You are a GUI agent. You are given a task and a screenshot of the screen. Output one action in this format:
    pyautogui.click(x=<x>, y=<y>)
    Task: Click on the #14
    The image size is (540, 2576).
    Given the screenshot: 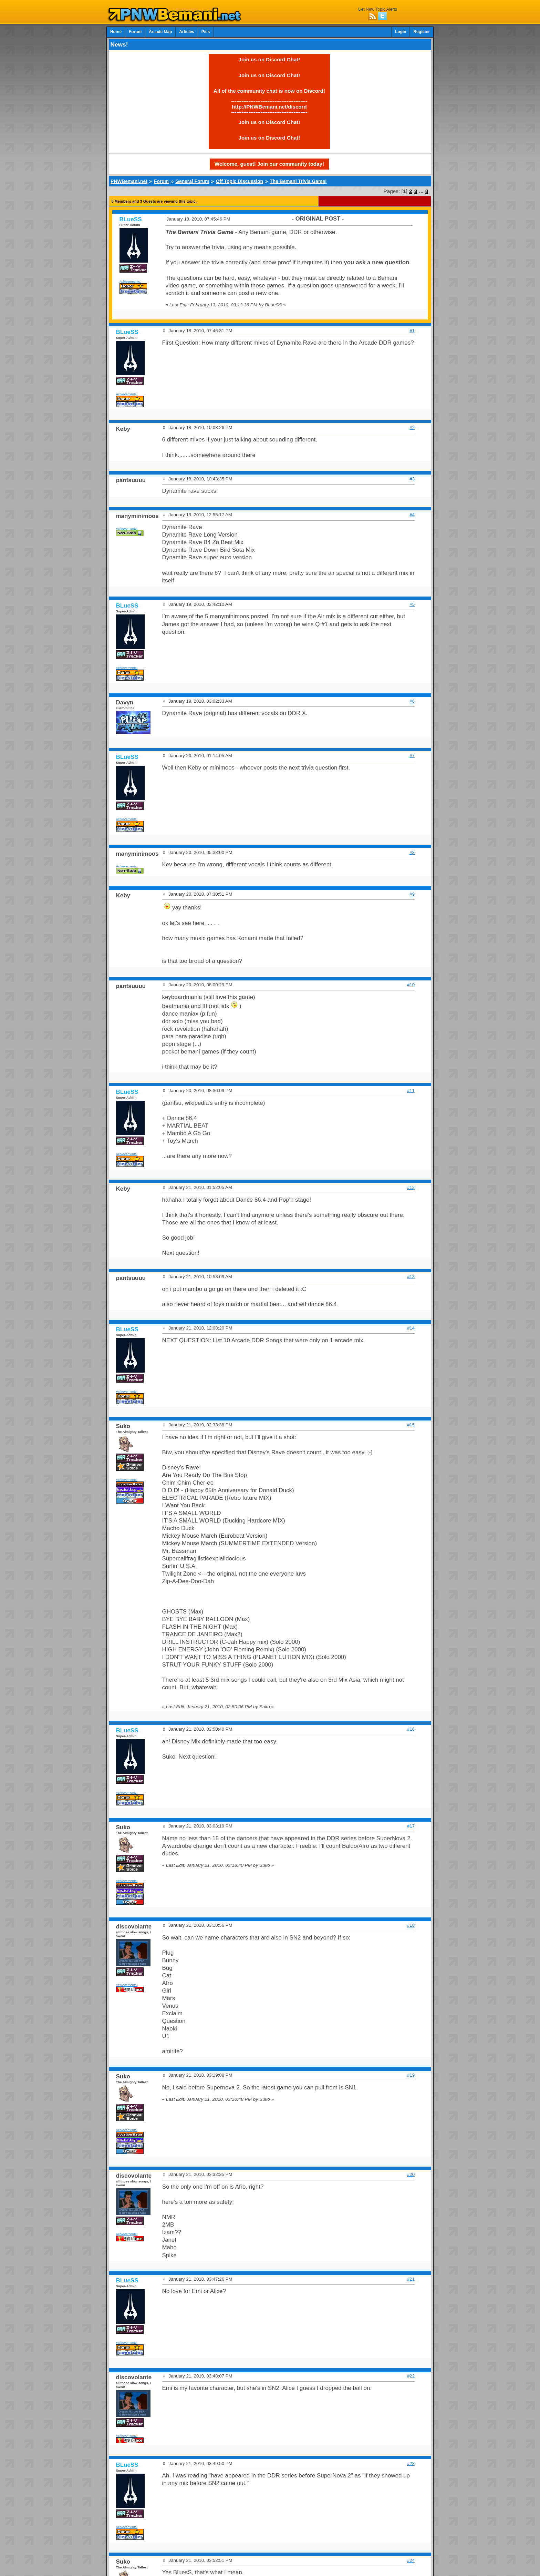 What is the action you would take?
    pyautogui.click(x=411, y=1328)
    